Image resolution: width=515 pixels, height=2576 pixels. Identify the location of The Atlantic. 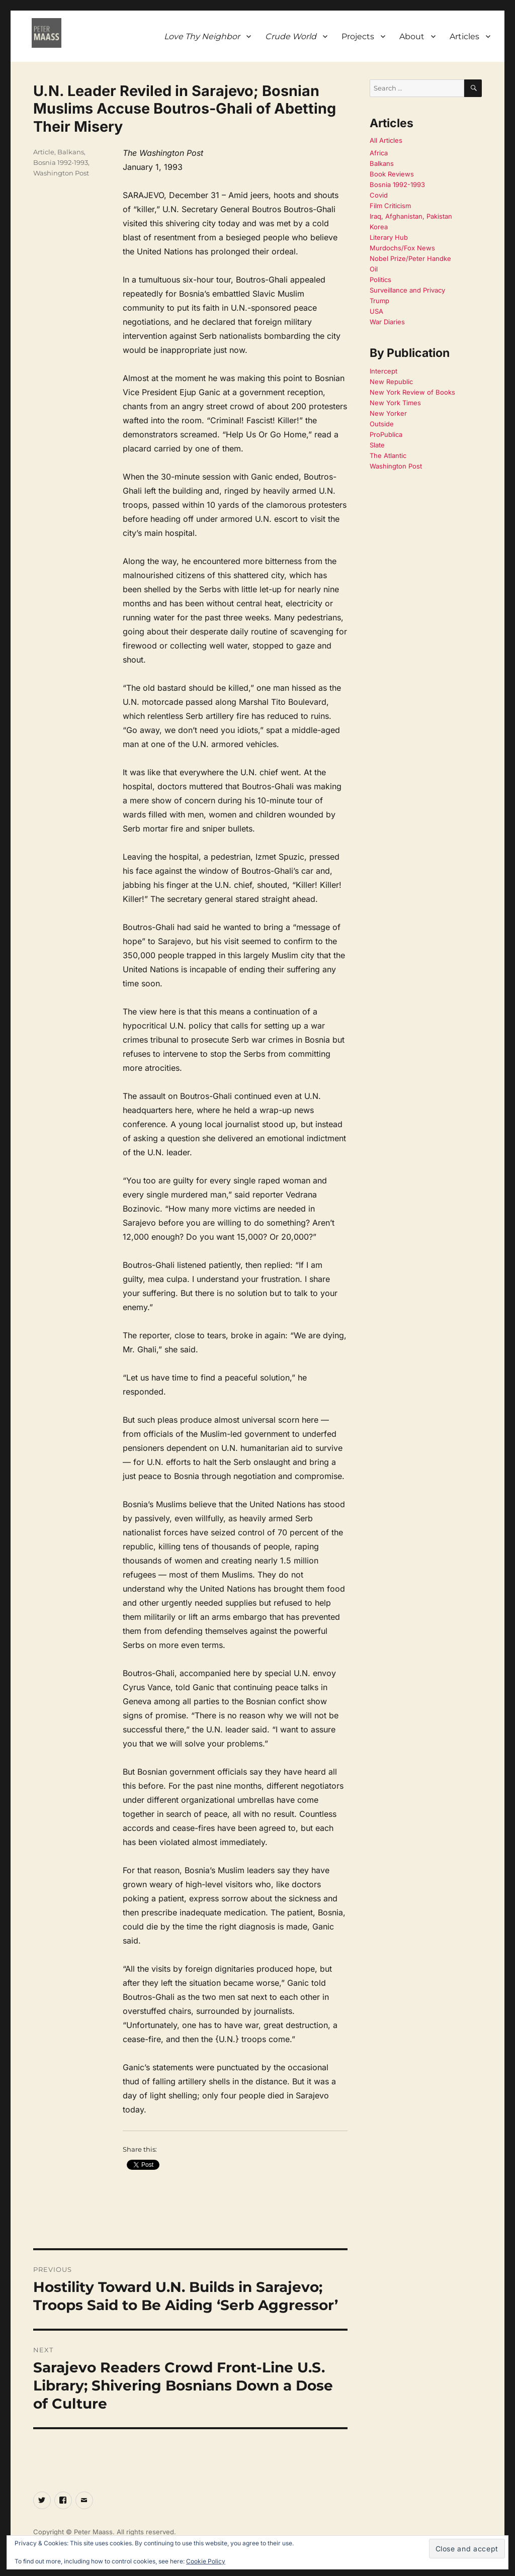
(388, 455).